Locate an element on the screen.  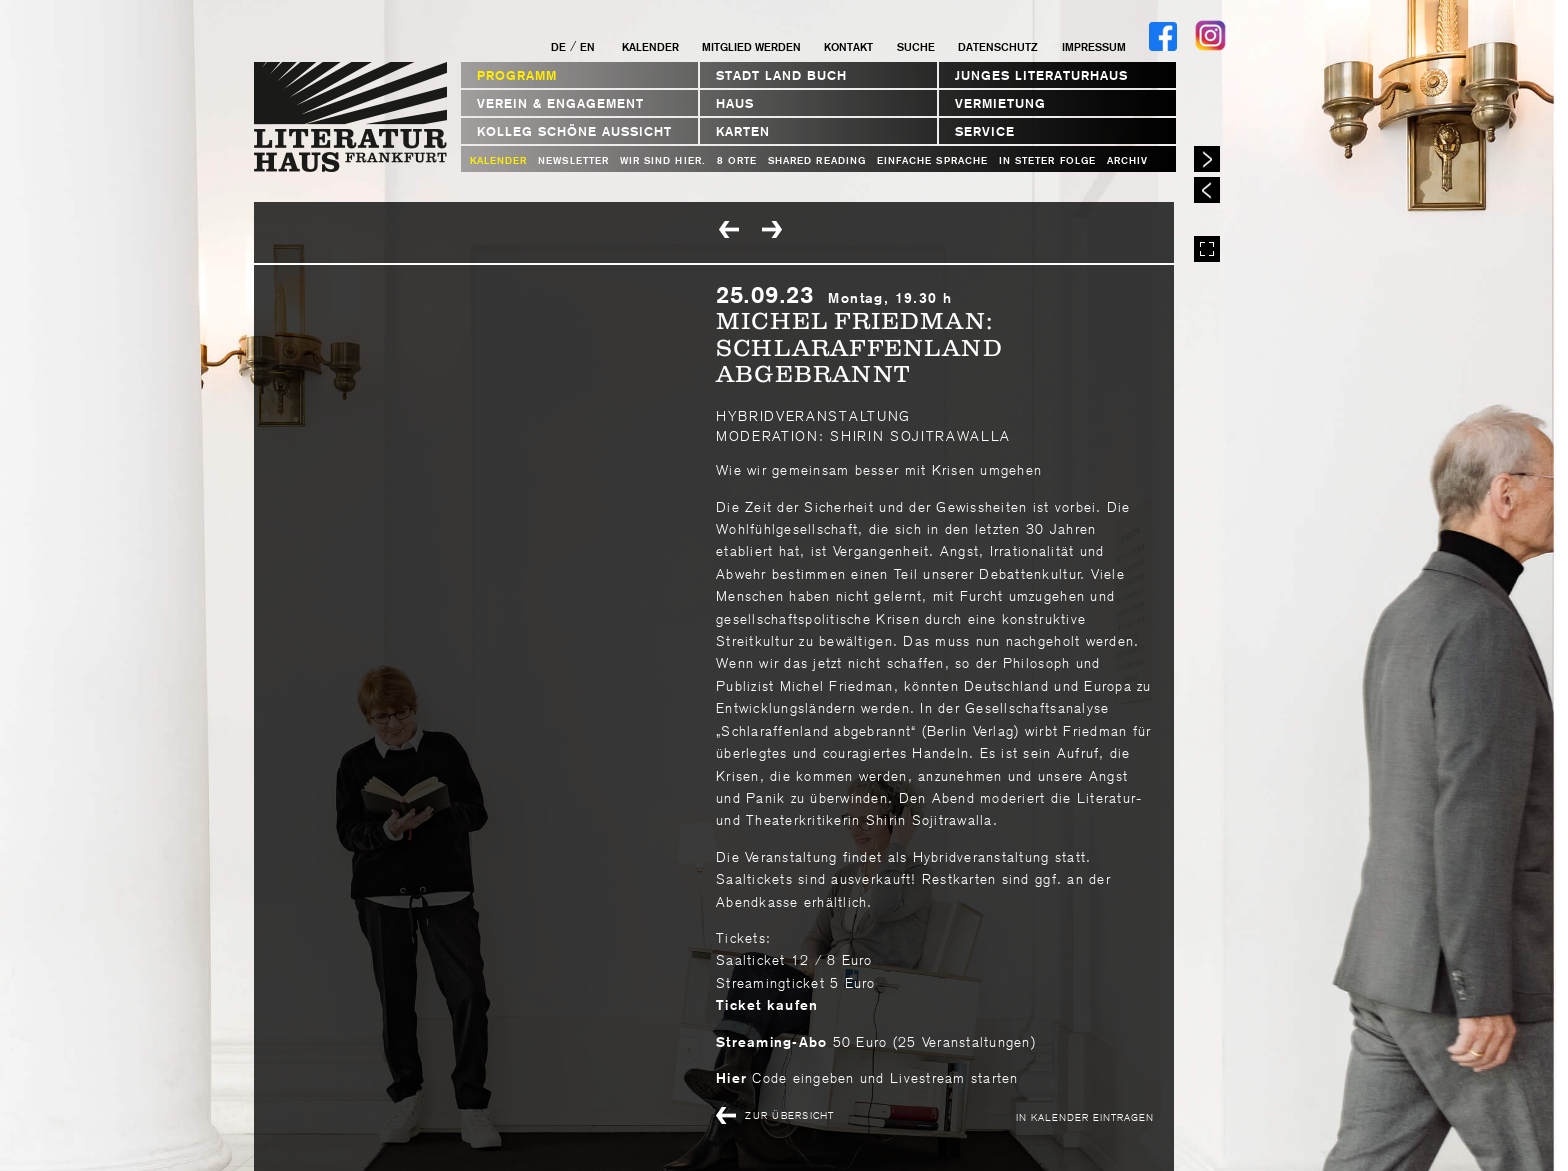
Mitglied werden is located at coordinates (751, 47).